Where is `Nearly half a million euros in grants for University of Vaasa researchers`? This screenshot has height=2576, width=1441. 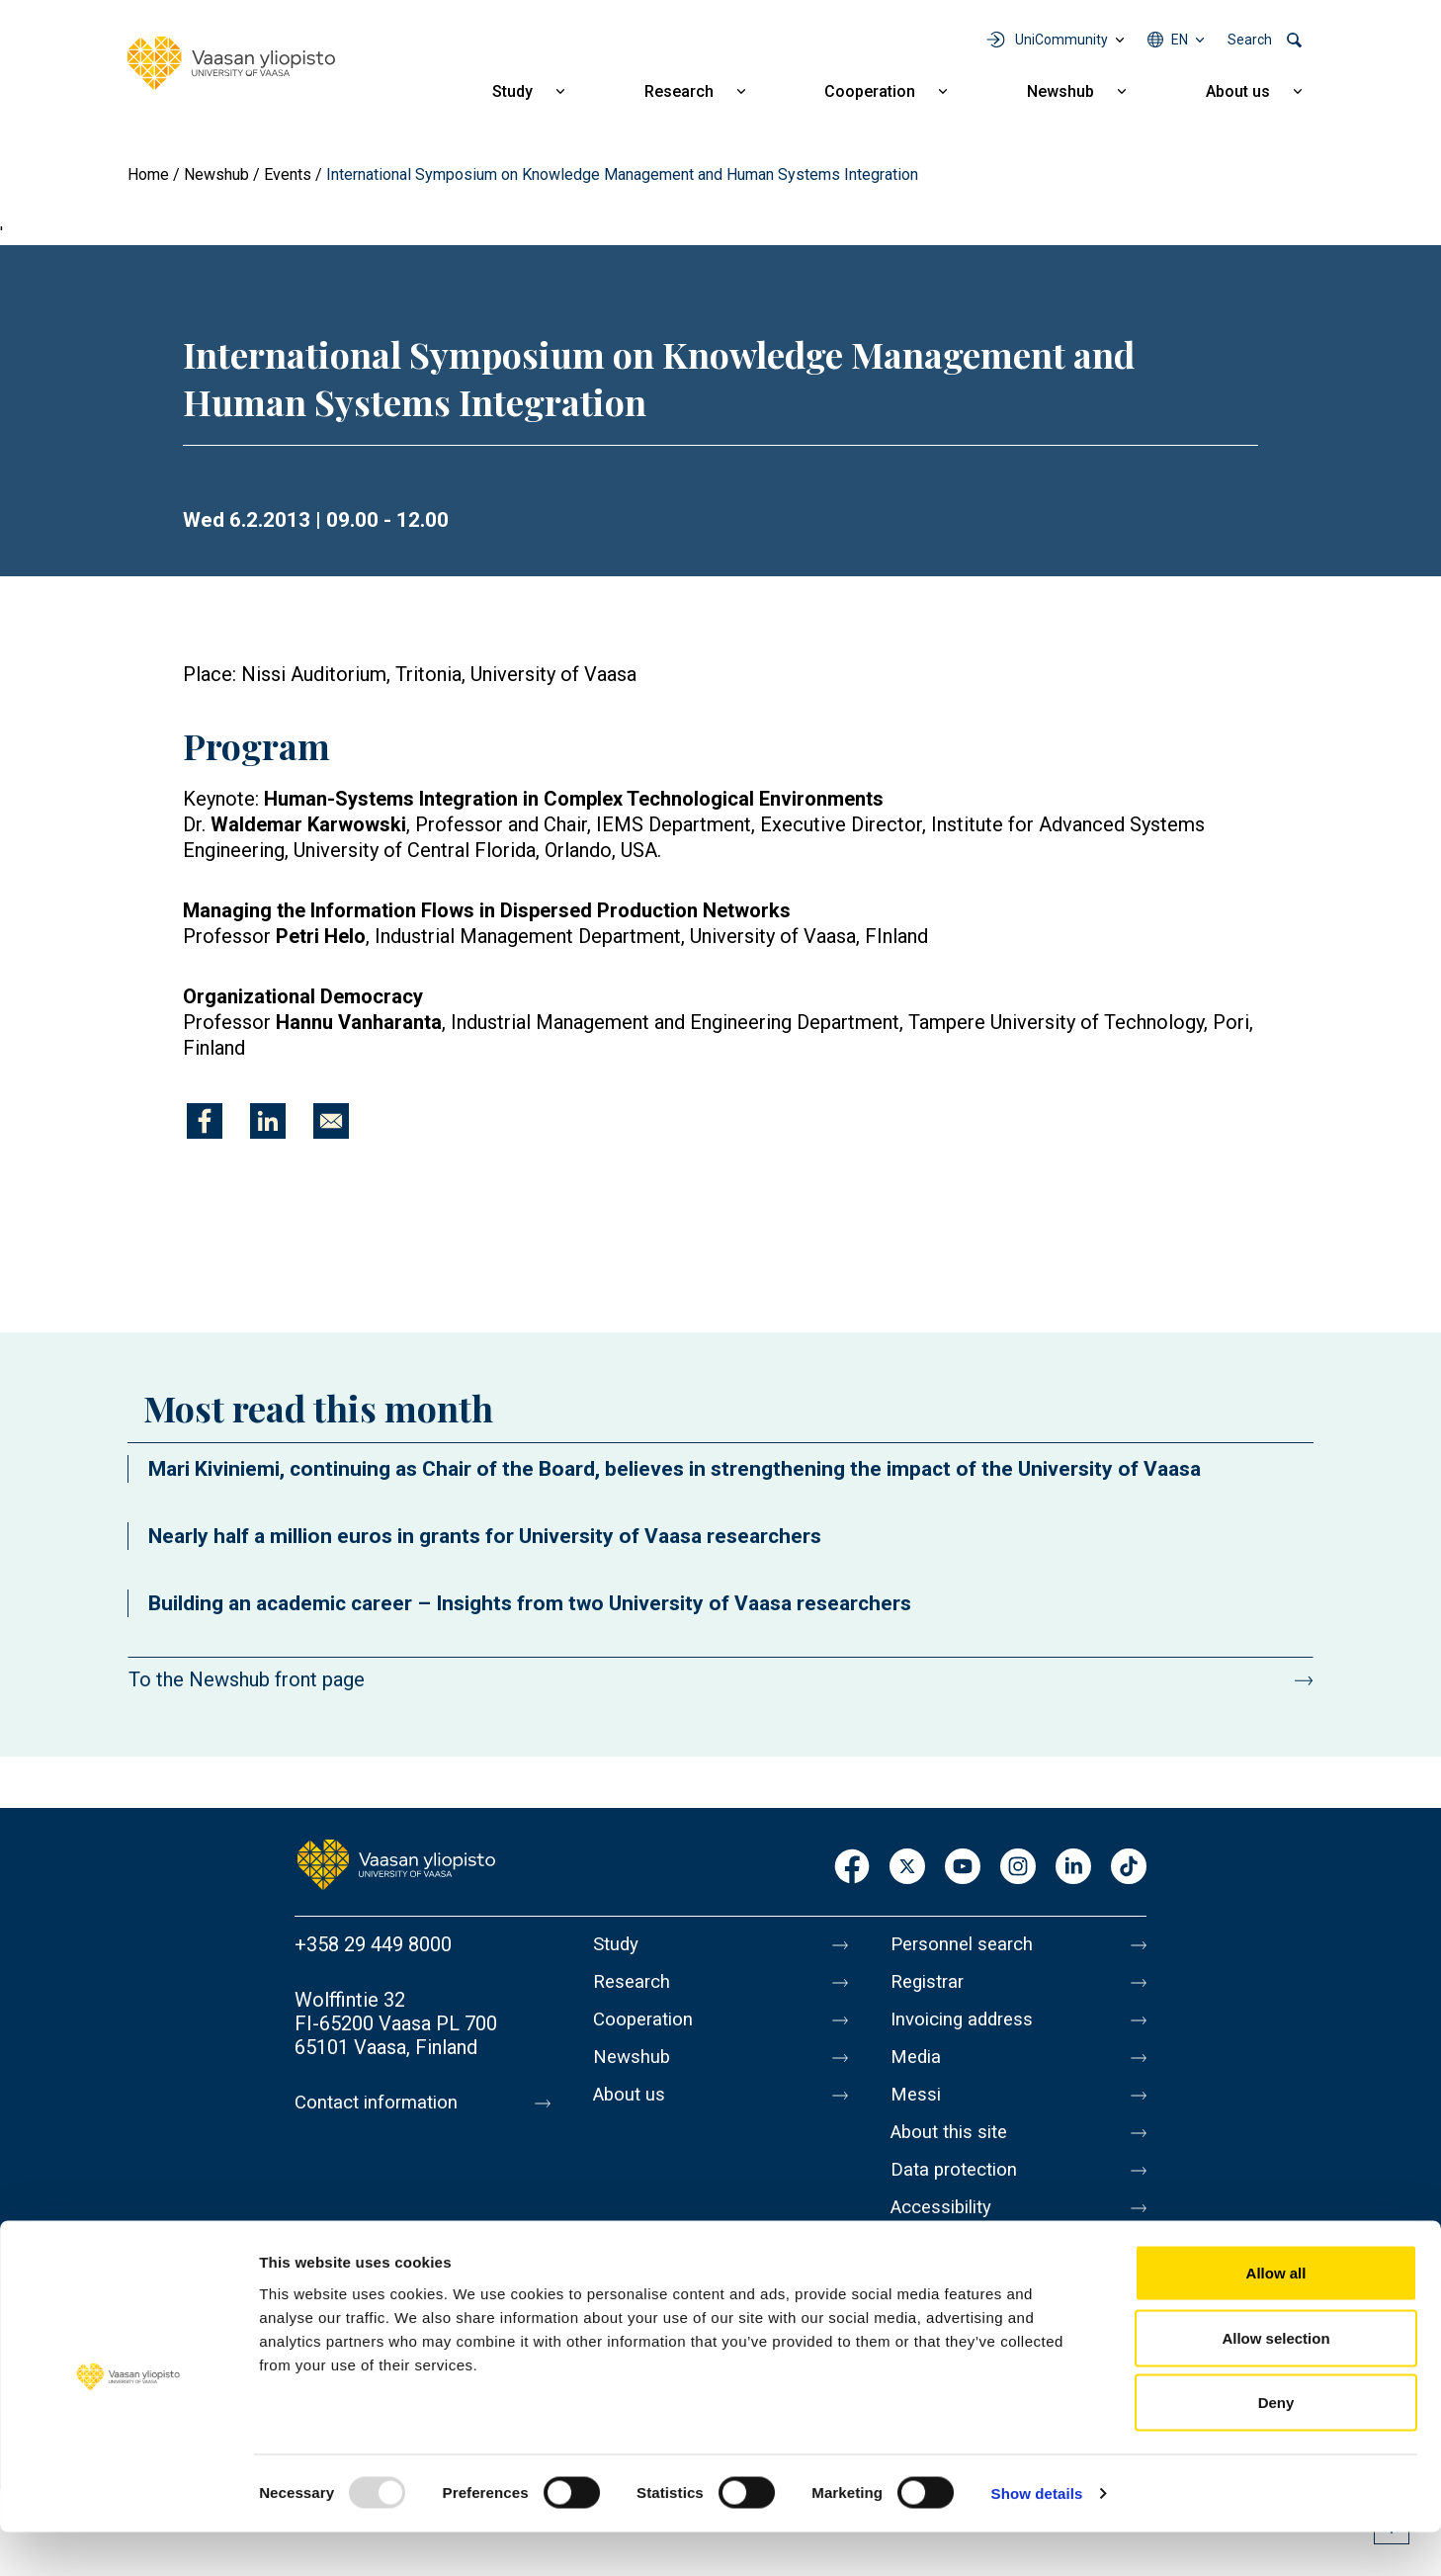 Nearly half a million euros in grants for University of Vaasa researchers is located at coordinates (484, 1536).